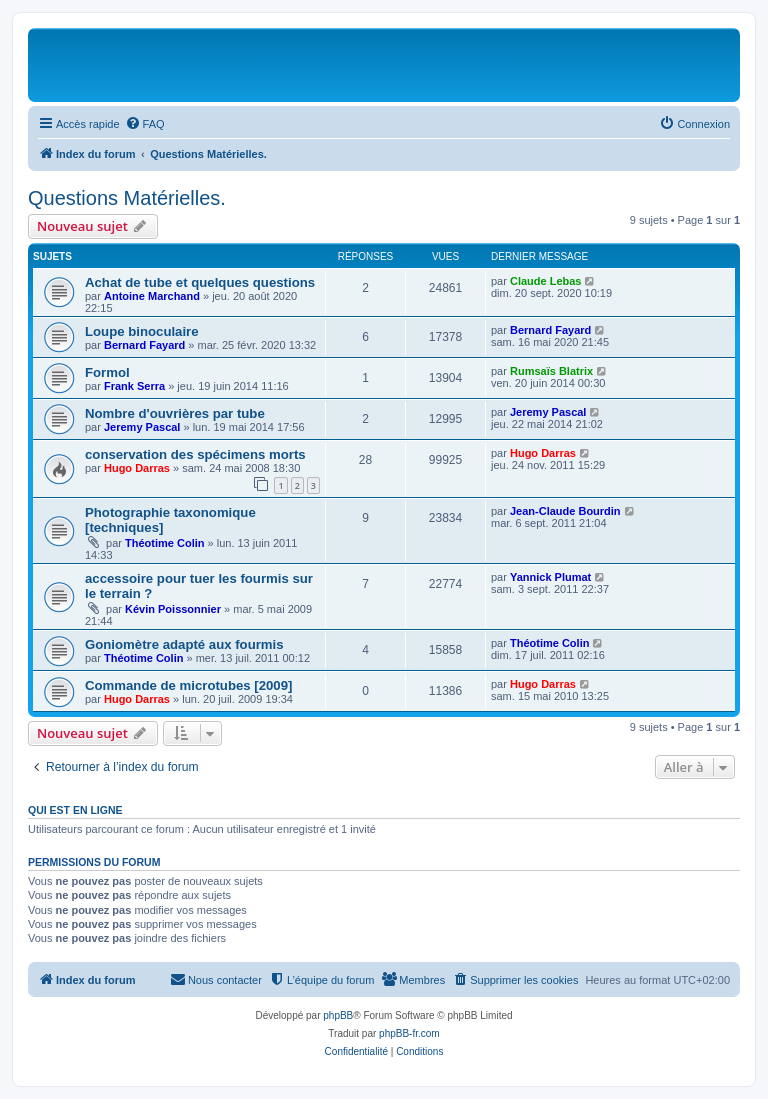  Describe the element at coordinates (173, 609) in the screenshot. I see `Kévin Poissonnier` at that location.